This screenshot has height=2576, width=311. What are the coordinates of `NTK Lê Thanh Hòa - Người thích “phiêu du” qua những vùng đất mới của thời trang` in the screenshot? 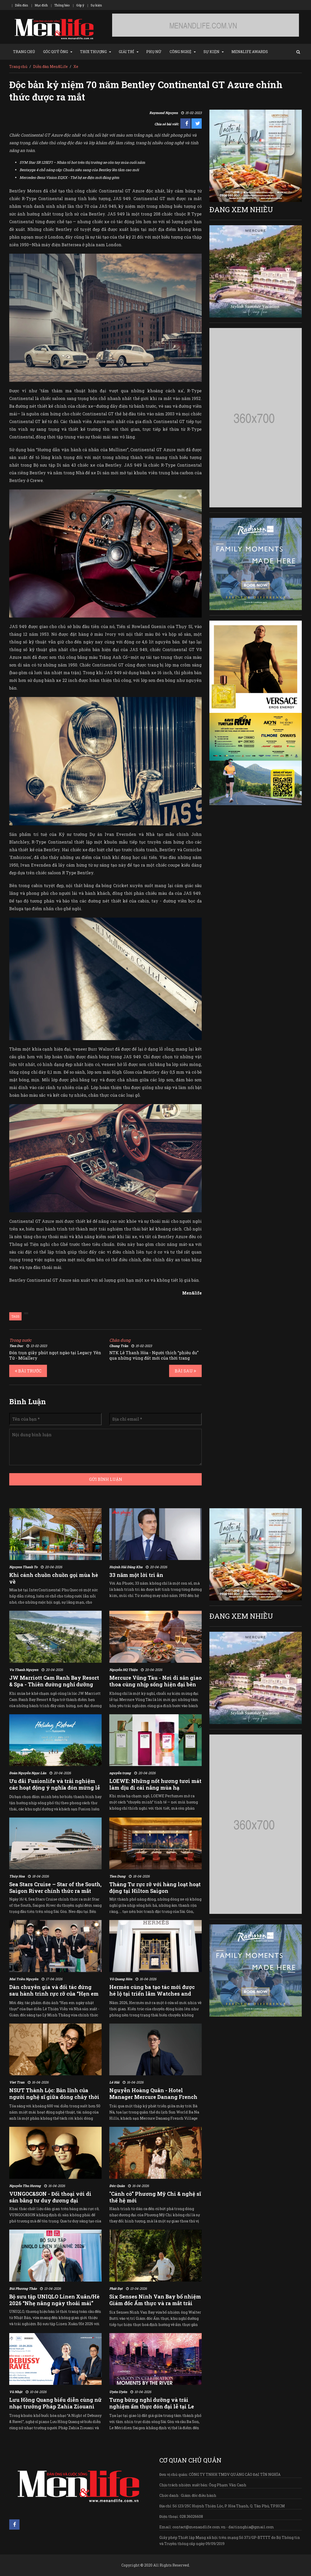 It's located at (154, 1355).